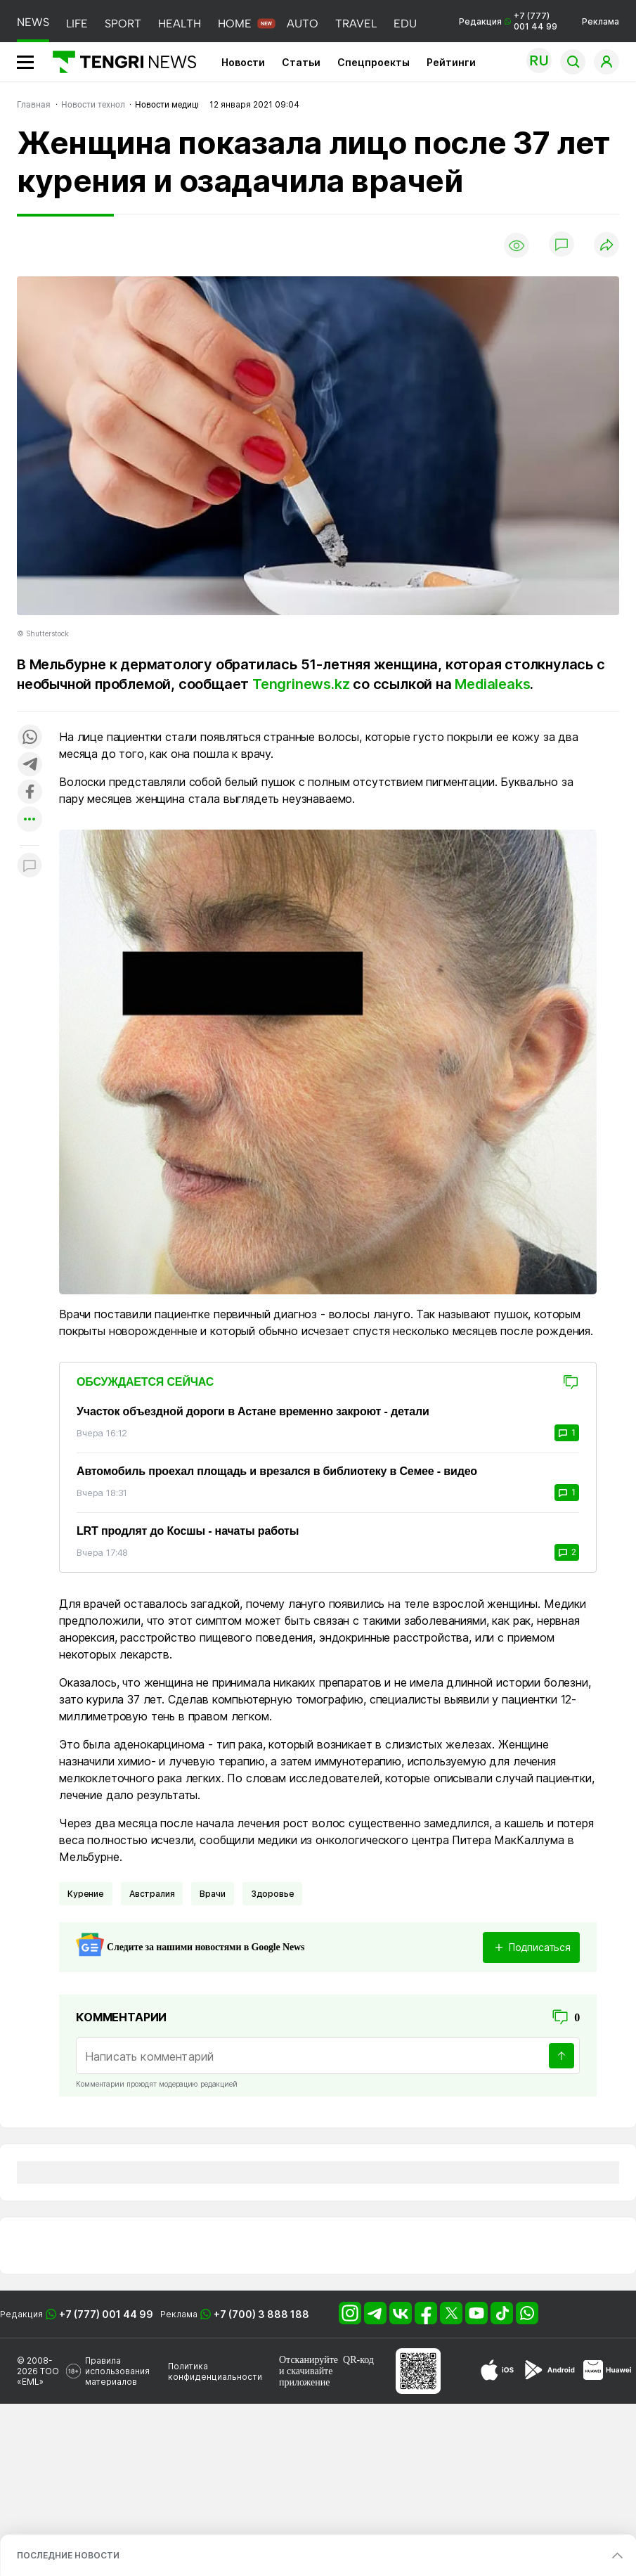  What do you see at coordinates (305, 2377) in the screenshot?
I see `скачивайте приложение` at bounding box center [305, 2377].